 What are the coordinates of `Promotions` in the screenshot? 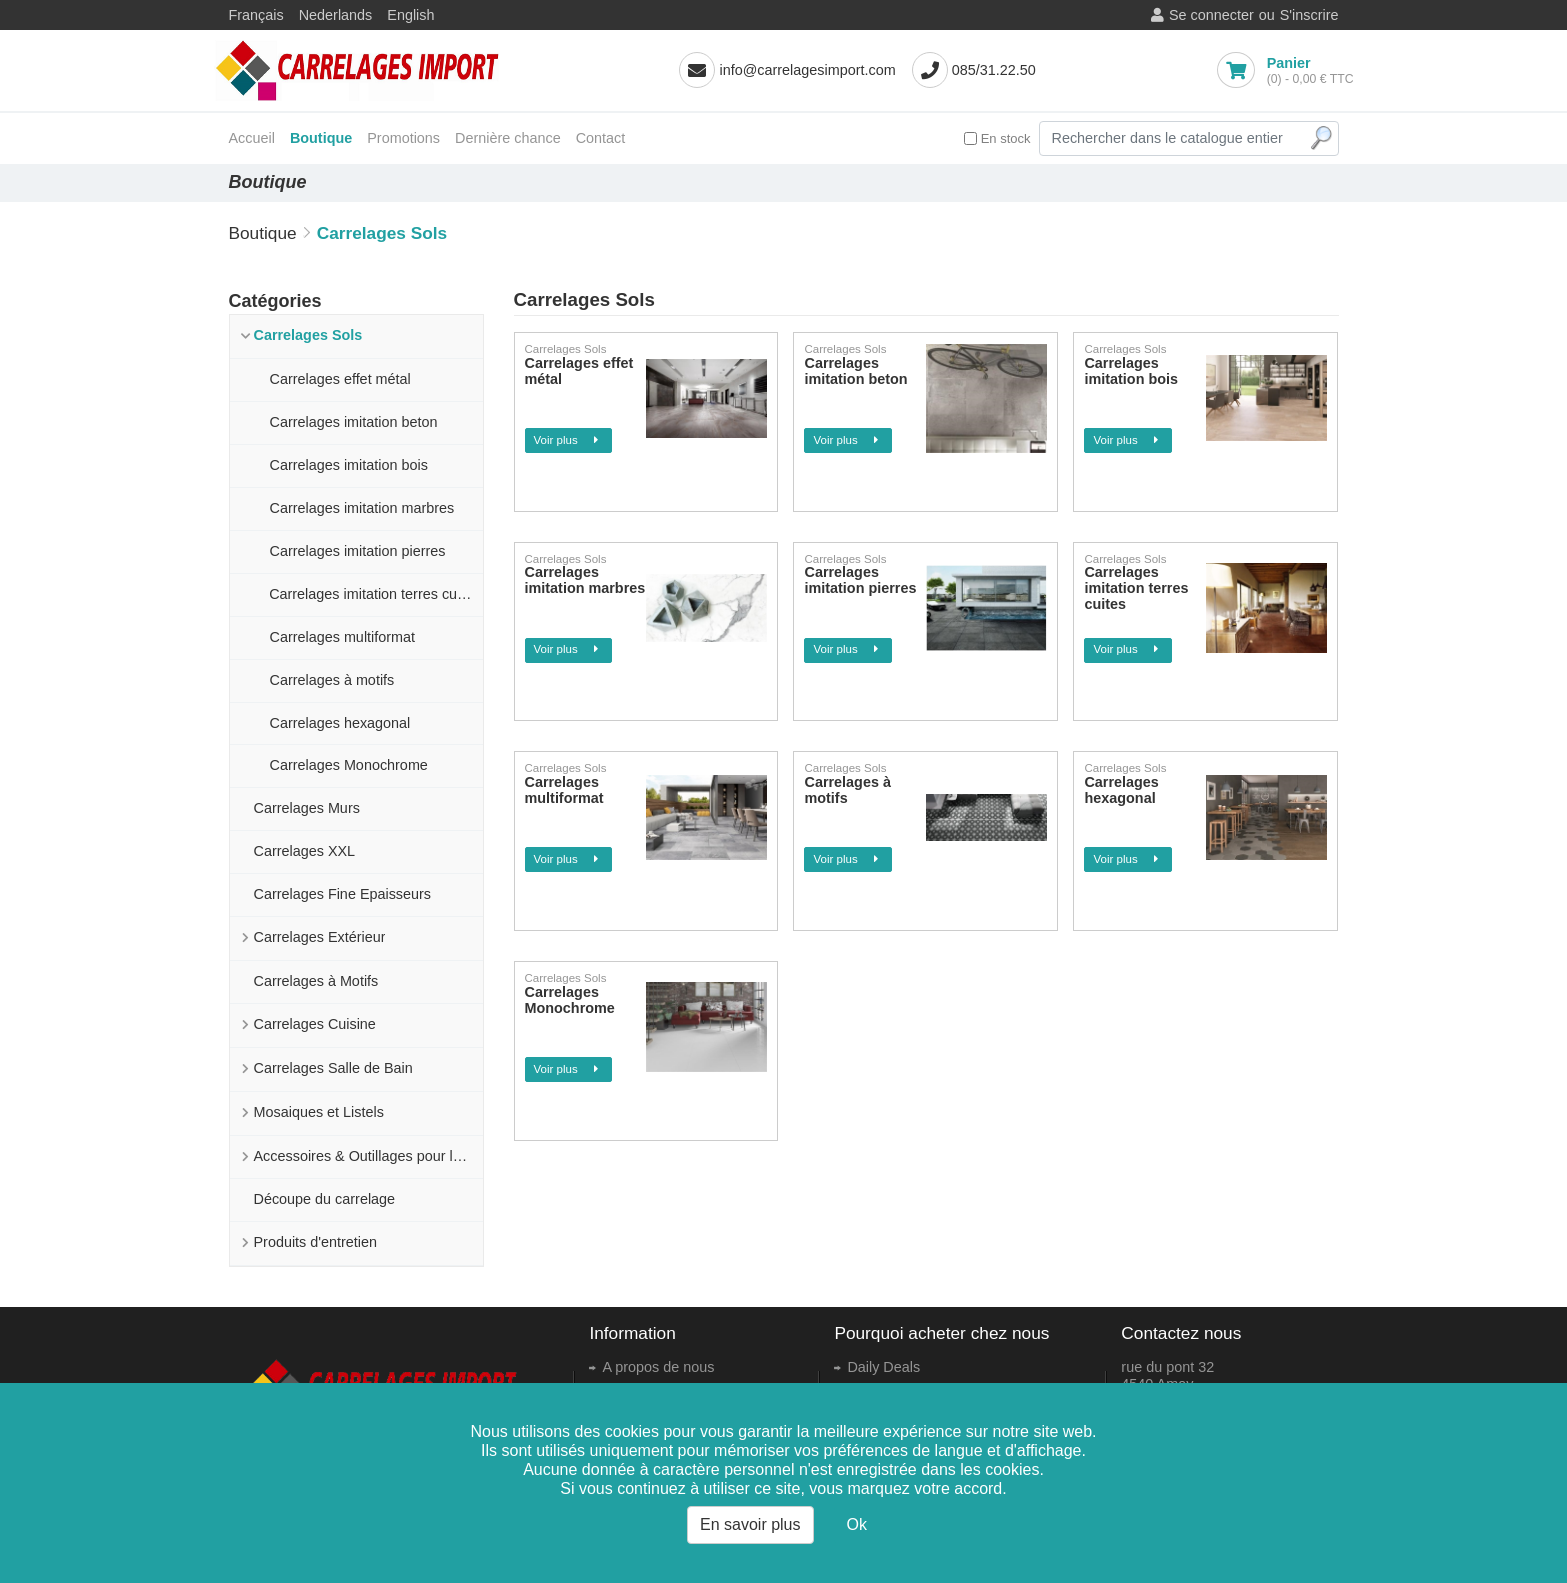 It's located at (403, 138).